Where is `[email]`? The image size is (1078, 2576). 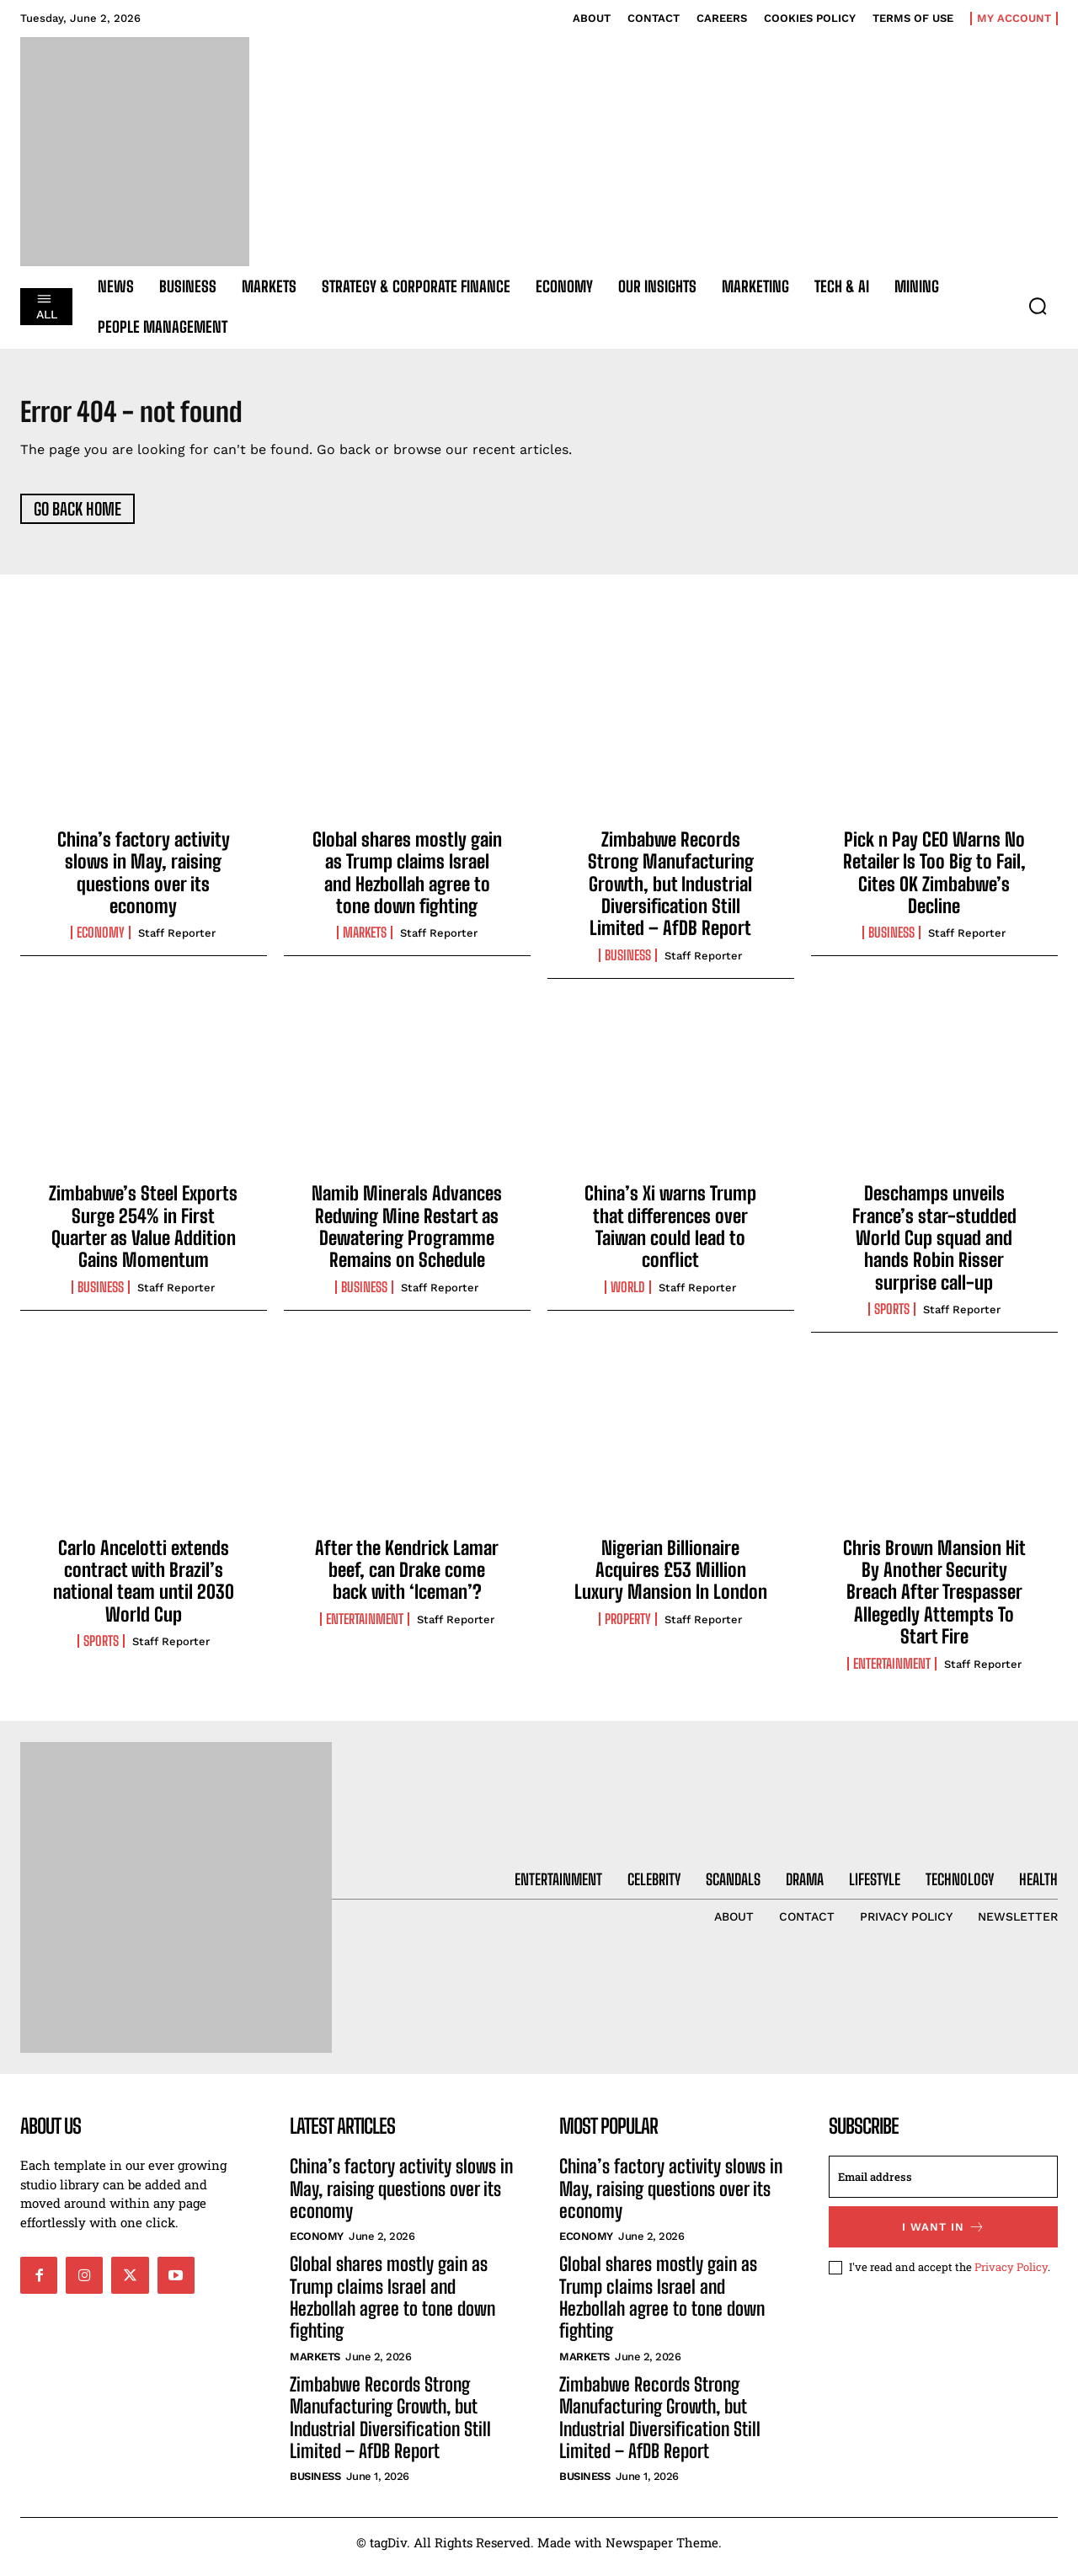 [email] is located at coordinates (943, 2186).